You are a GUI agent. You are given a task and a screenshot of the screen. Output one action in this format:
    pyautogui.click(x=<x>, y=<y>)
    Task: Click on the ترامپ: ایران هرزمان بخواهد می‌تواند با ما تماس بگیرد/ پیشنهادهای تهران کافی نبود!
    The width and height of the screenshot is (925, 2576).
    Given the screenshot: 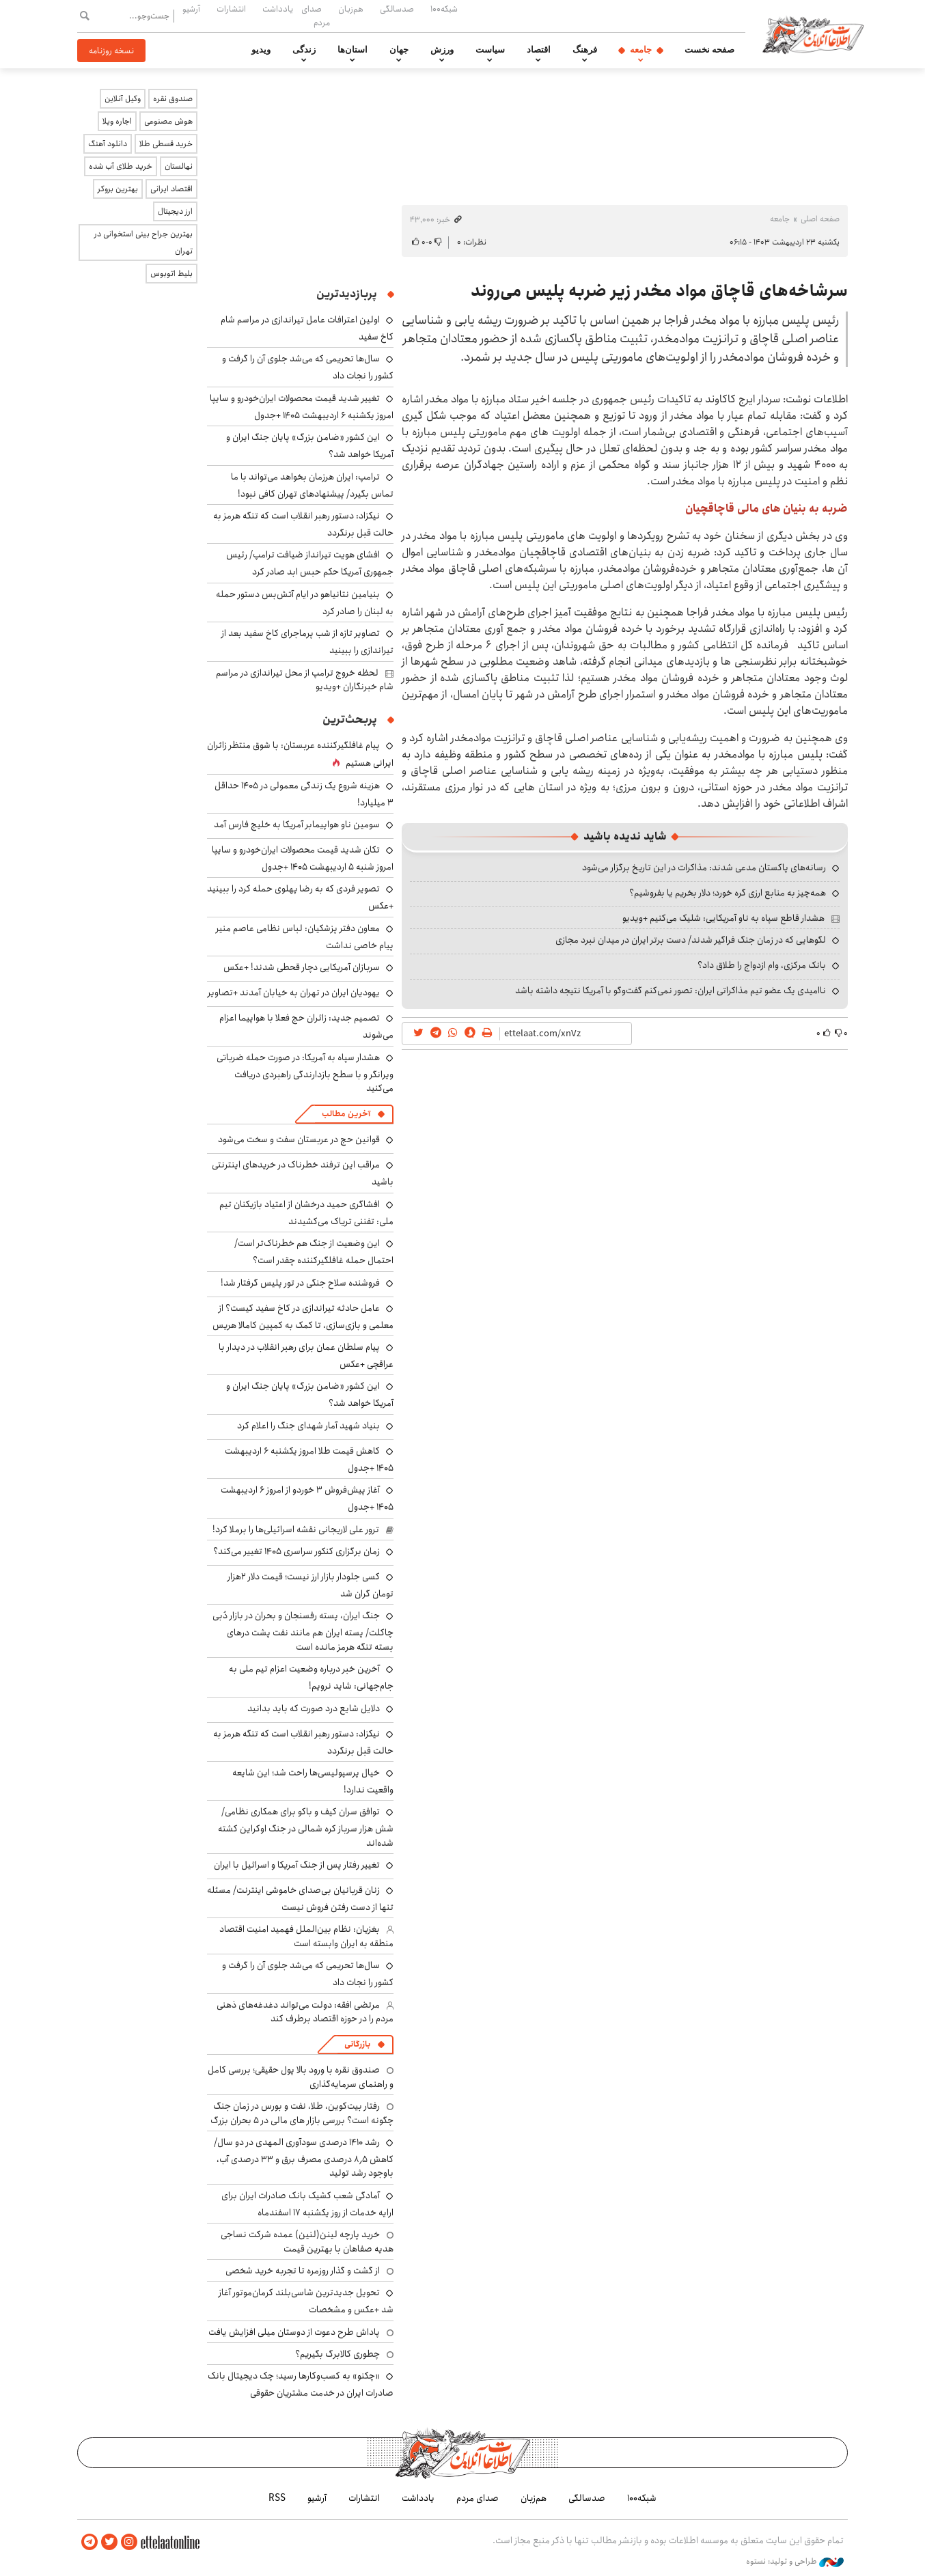 What is the action you would take?
    pyautogui.click(x=312, y=485)
    